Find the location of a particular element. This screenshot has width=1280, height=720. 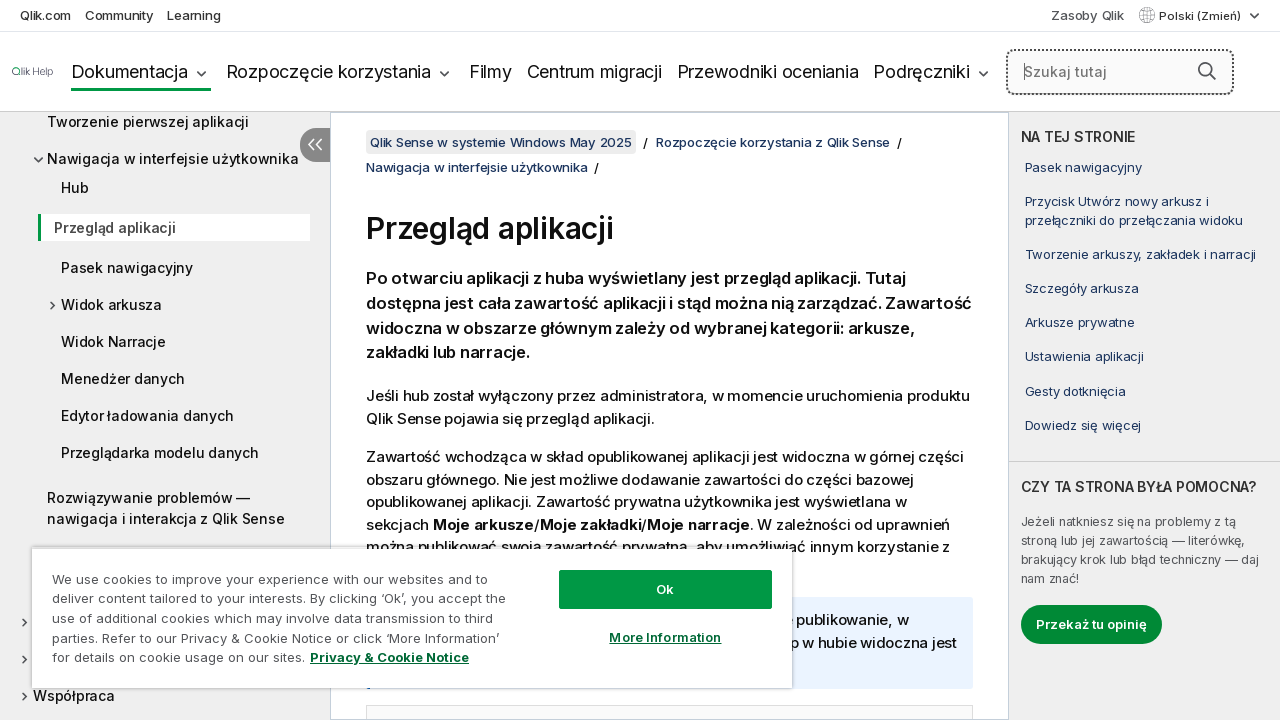

Rozwiązywanie problemów — nawigacja i interakcja z Qlik Sense is located at coordinates (165, 508).